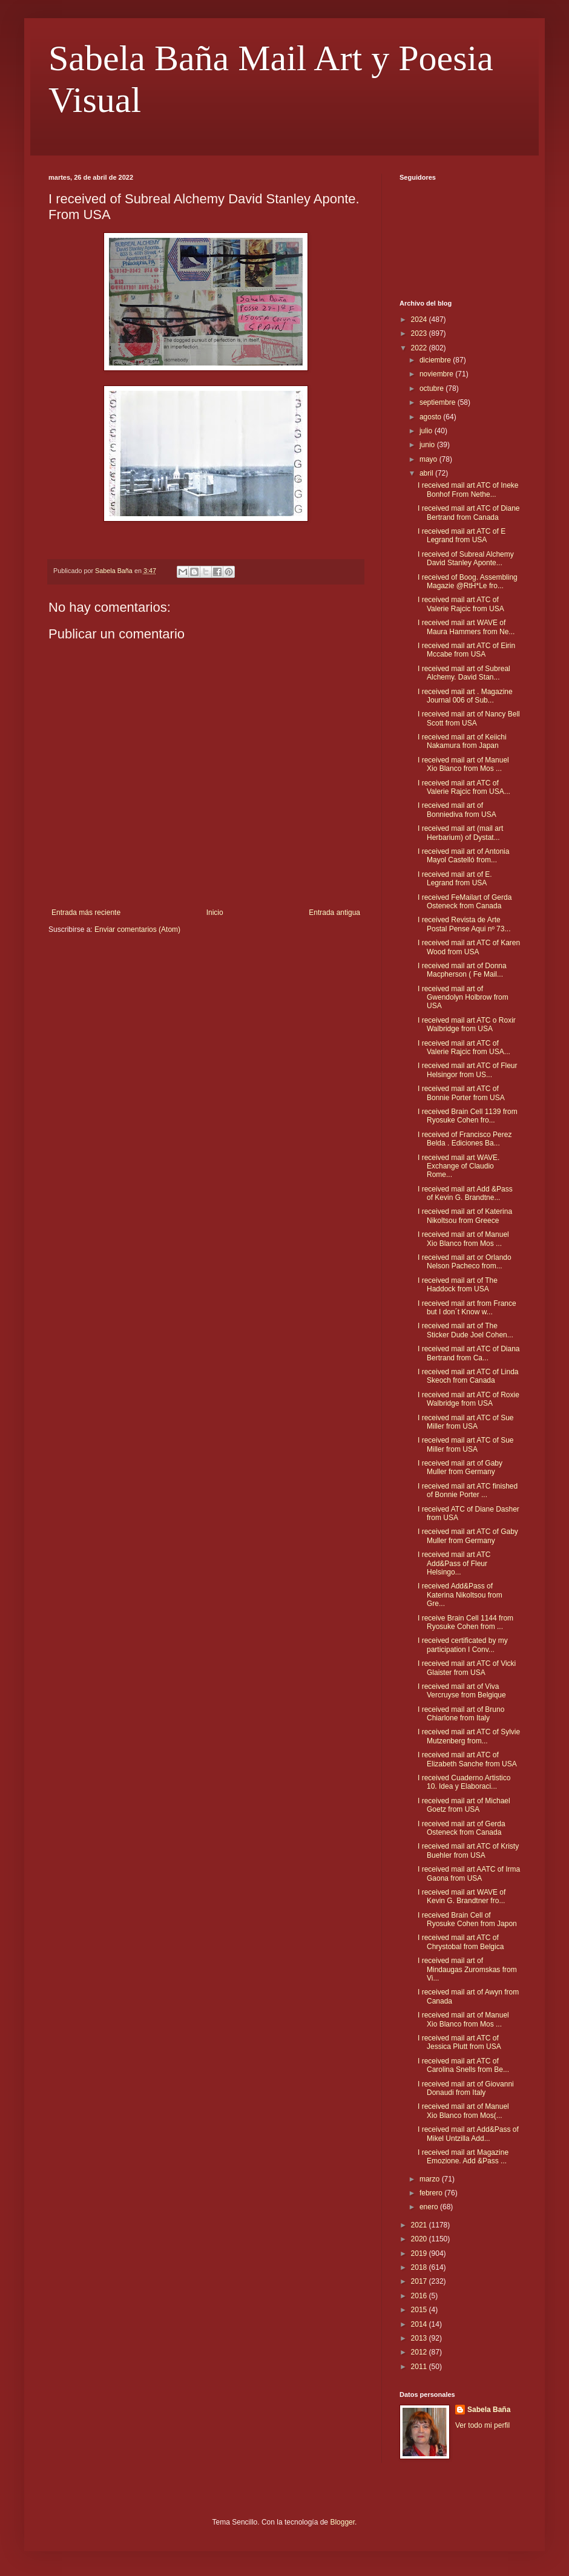 The height and width of the screenshot is (2576, 569). Describe the element at coordinates (462, 1690) in the screenshot. I see `I received mail art of Viva Vercruyse from Belgique` at that location.